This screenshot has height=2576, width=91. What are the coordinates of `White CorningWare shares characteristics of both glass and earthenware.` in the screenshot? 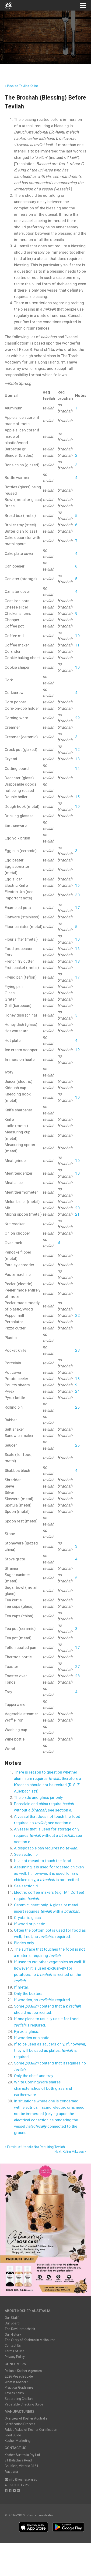 It's located at (43, 2088).